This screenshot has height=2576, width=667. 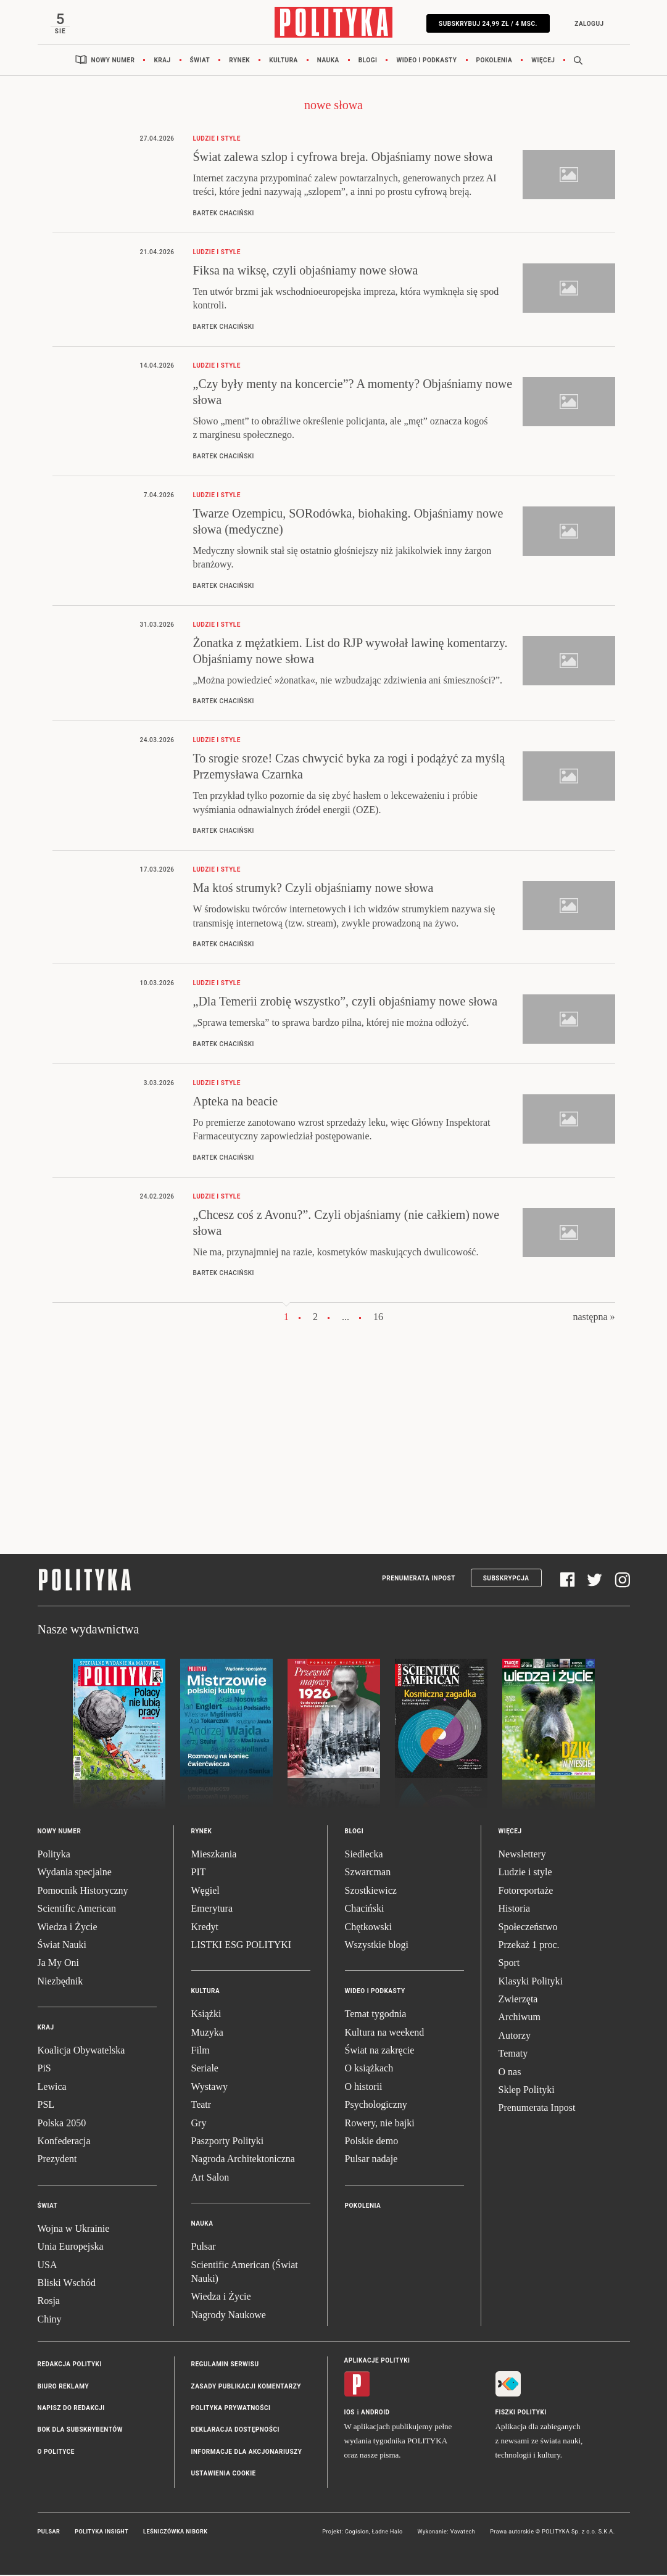 What do you see at coordinates (364, 2088) in the screenshot?
I see `O historii` at bounding box center [364, 2088].